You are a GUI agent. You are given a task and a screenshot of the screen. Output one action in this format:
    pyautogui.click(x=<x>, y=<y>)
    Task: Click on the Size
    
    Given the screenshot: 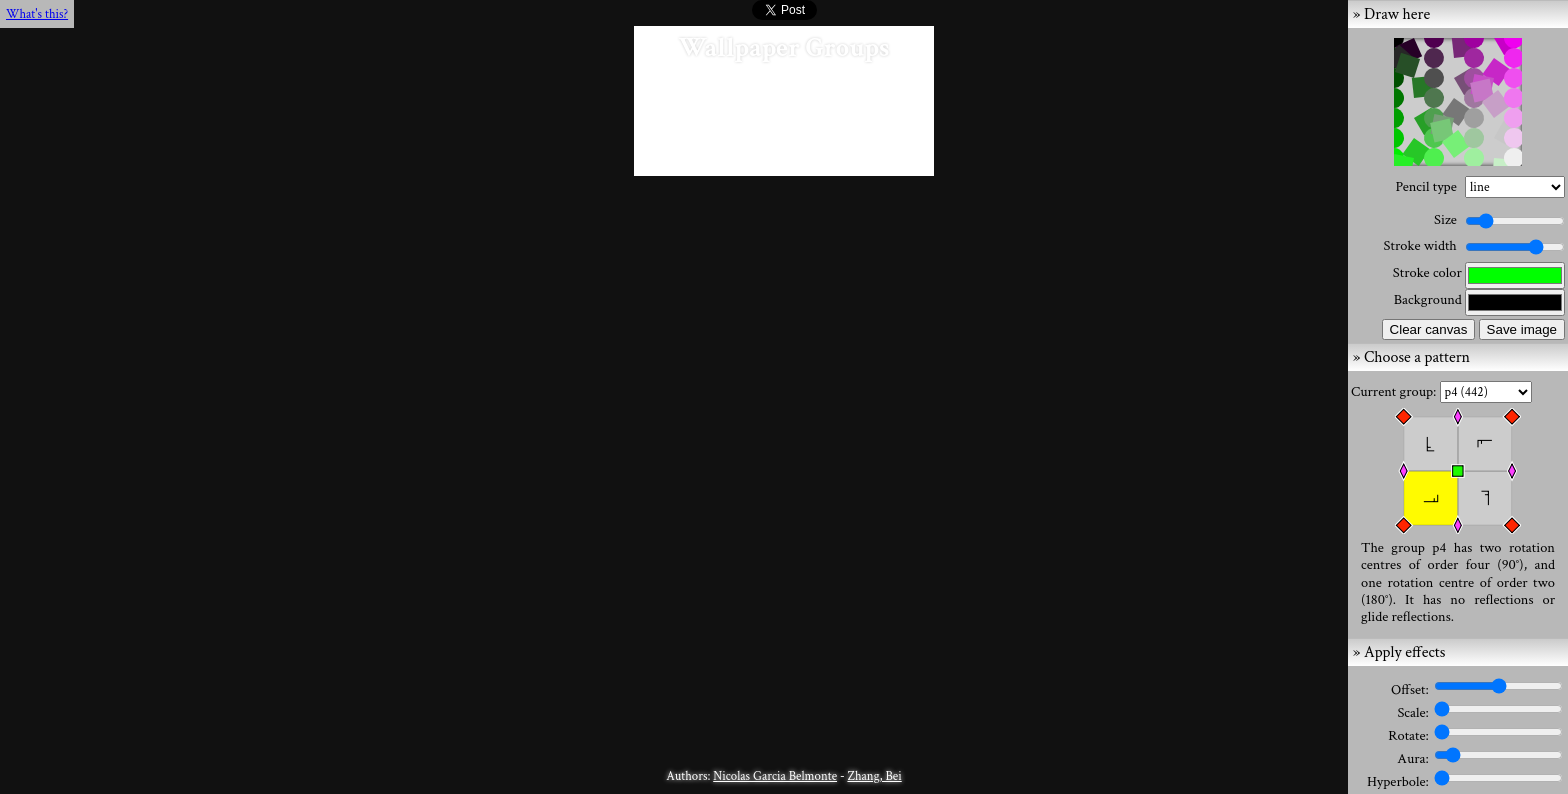 What is the action you would take?
    pyautogui.click(x=1445, y=219)
    